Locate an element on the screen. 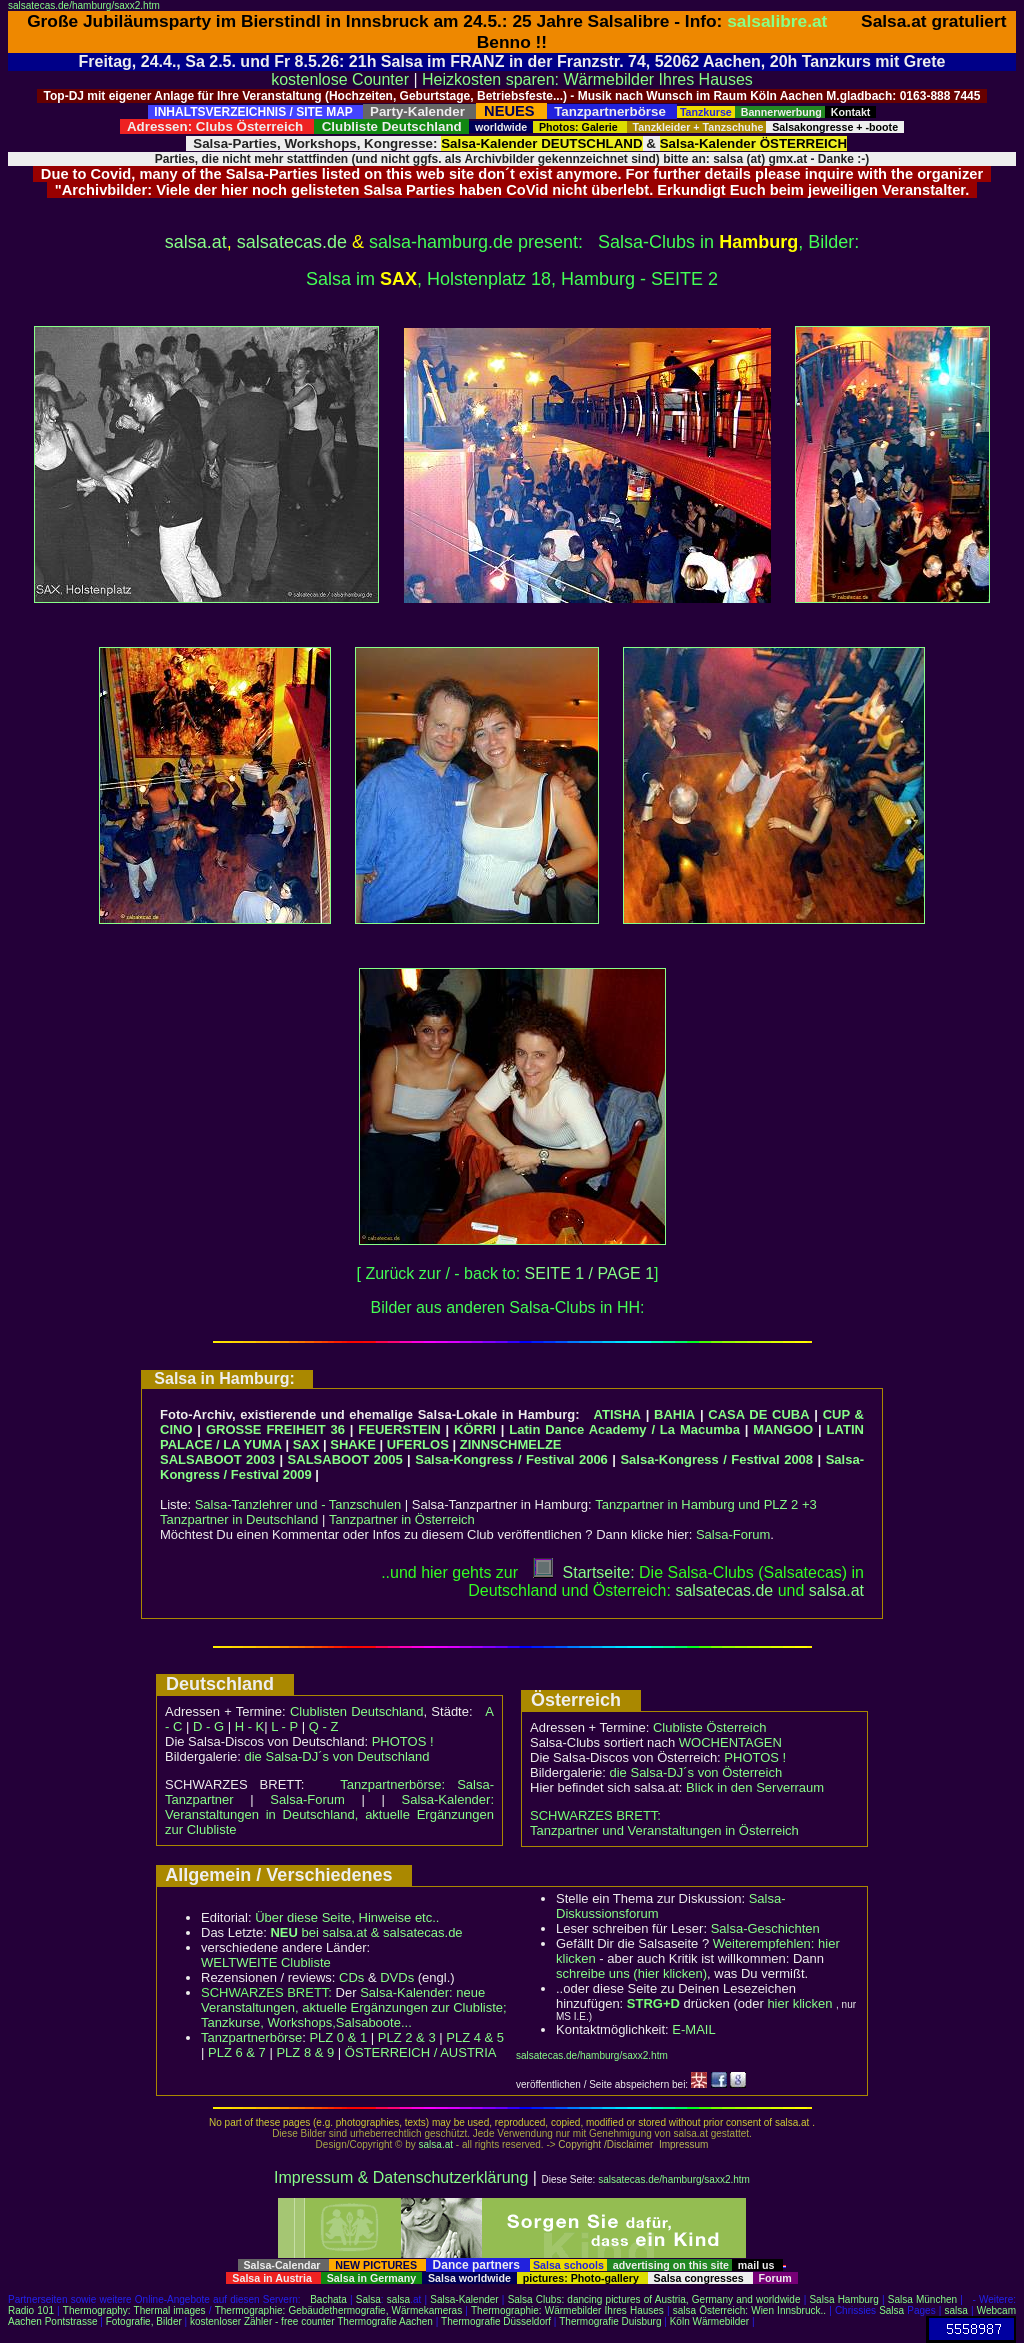  D - G is located at coordinates (208, 1726).